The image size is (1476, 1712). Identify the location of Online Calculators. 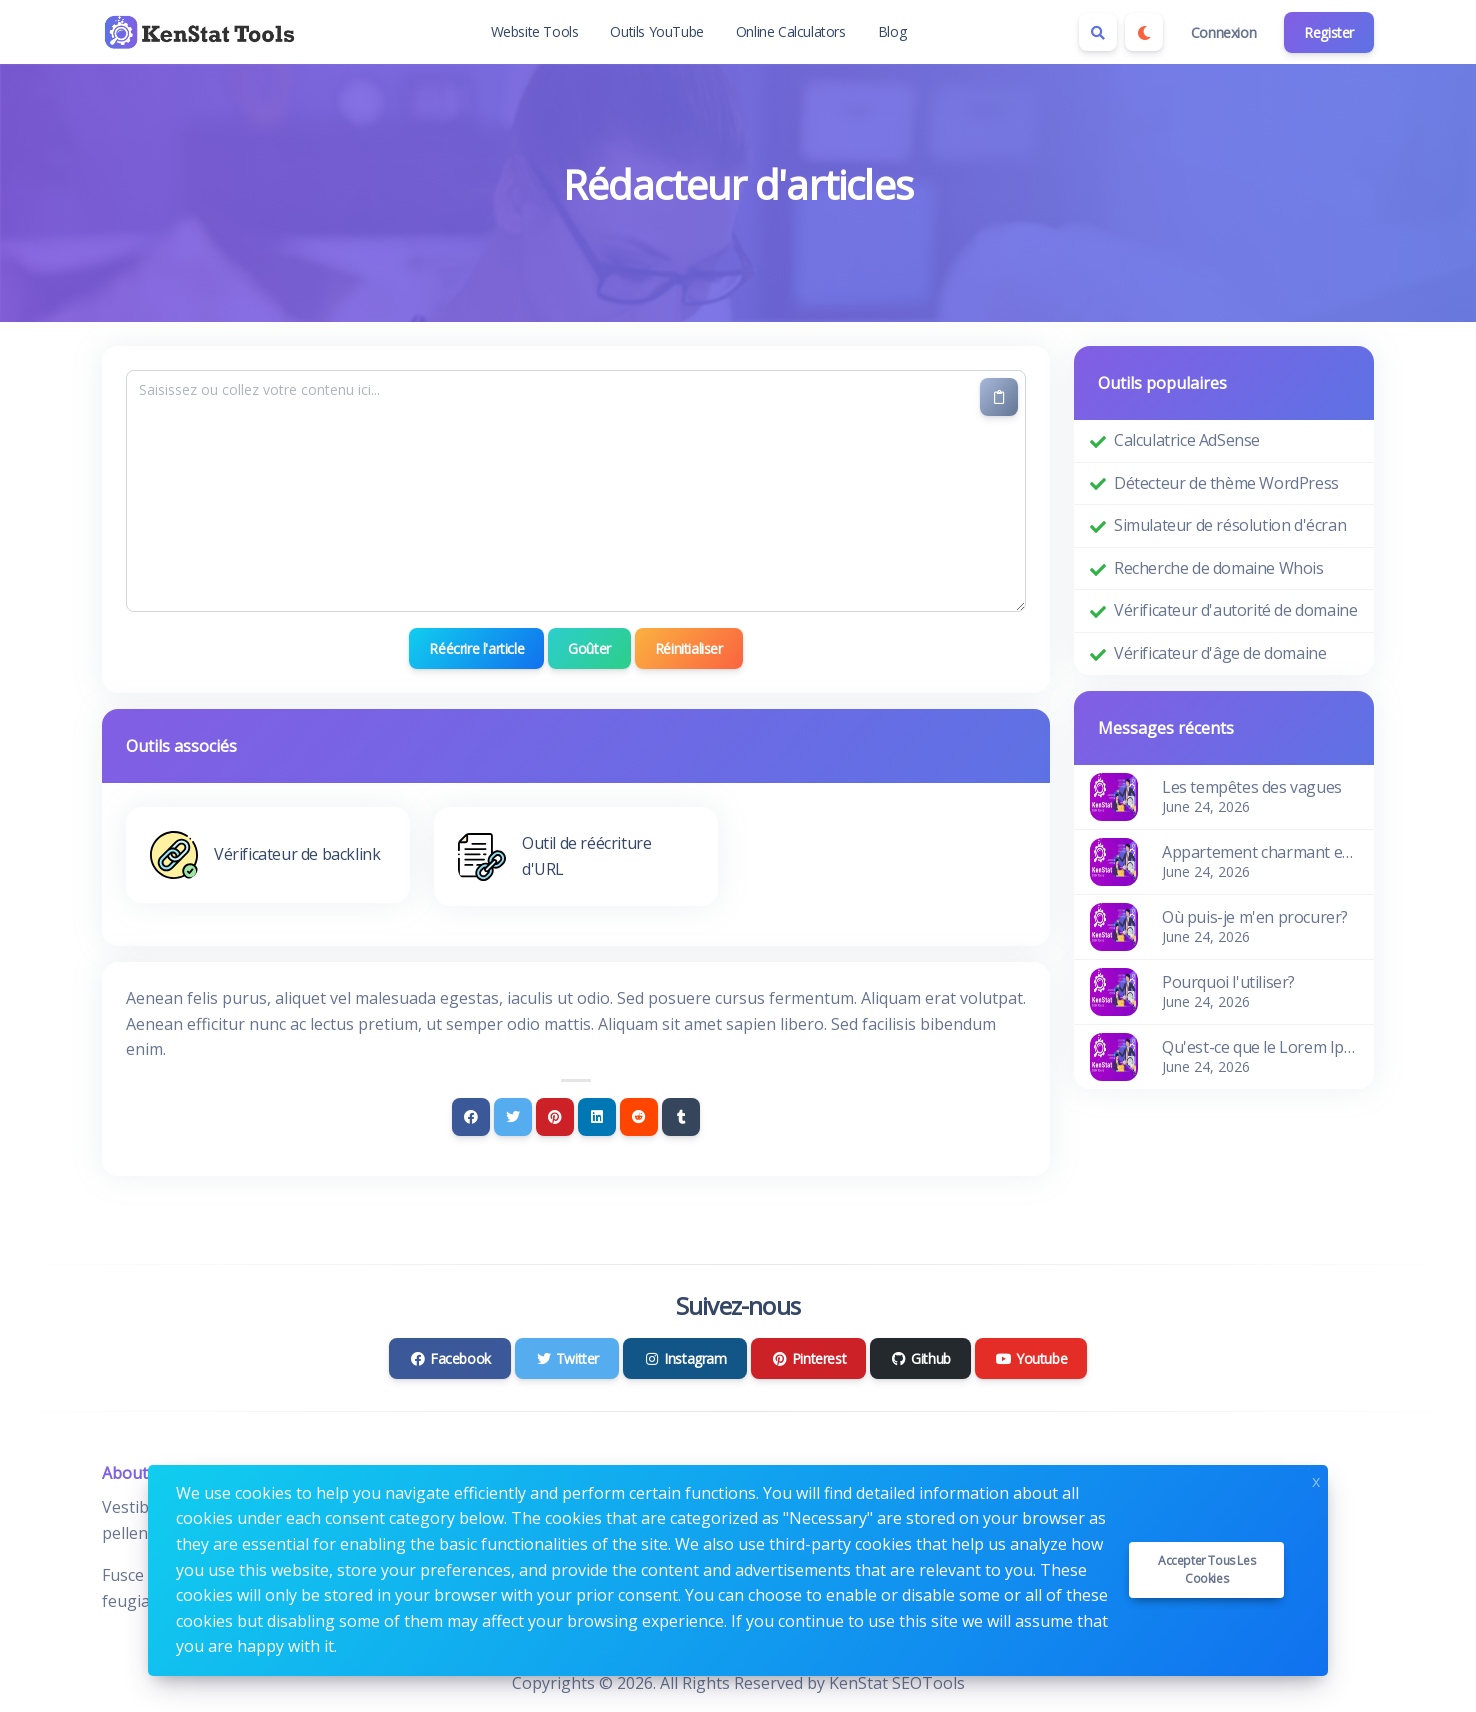
(791, 31).